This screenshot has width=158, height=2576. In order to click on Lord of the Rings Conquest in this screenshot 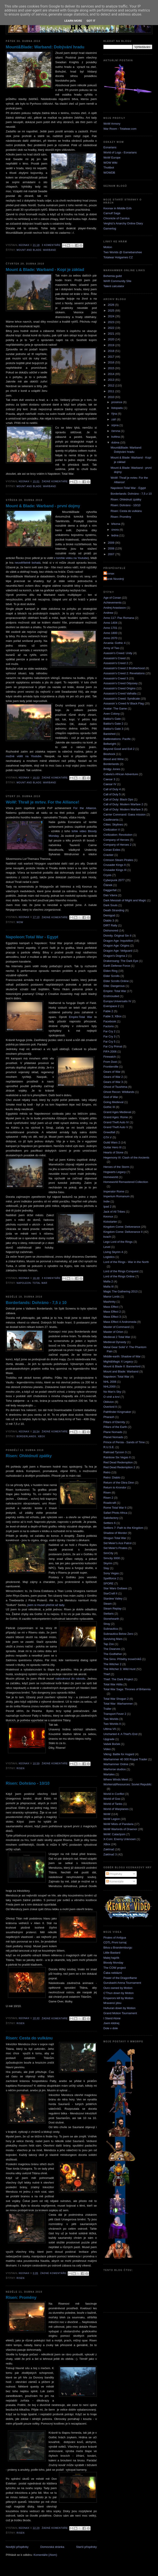, I will do `click(120, 1271)`.